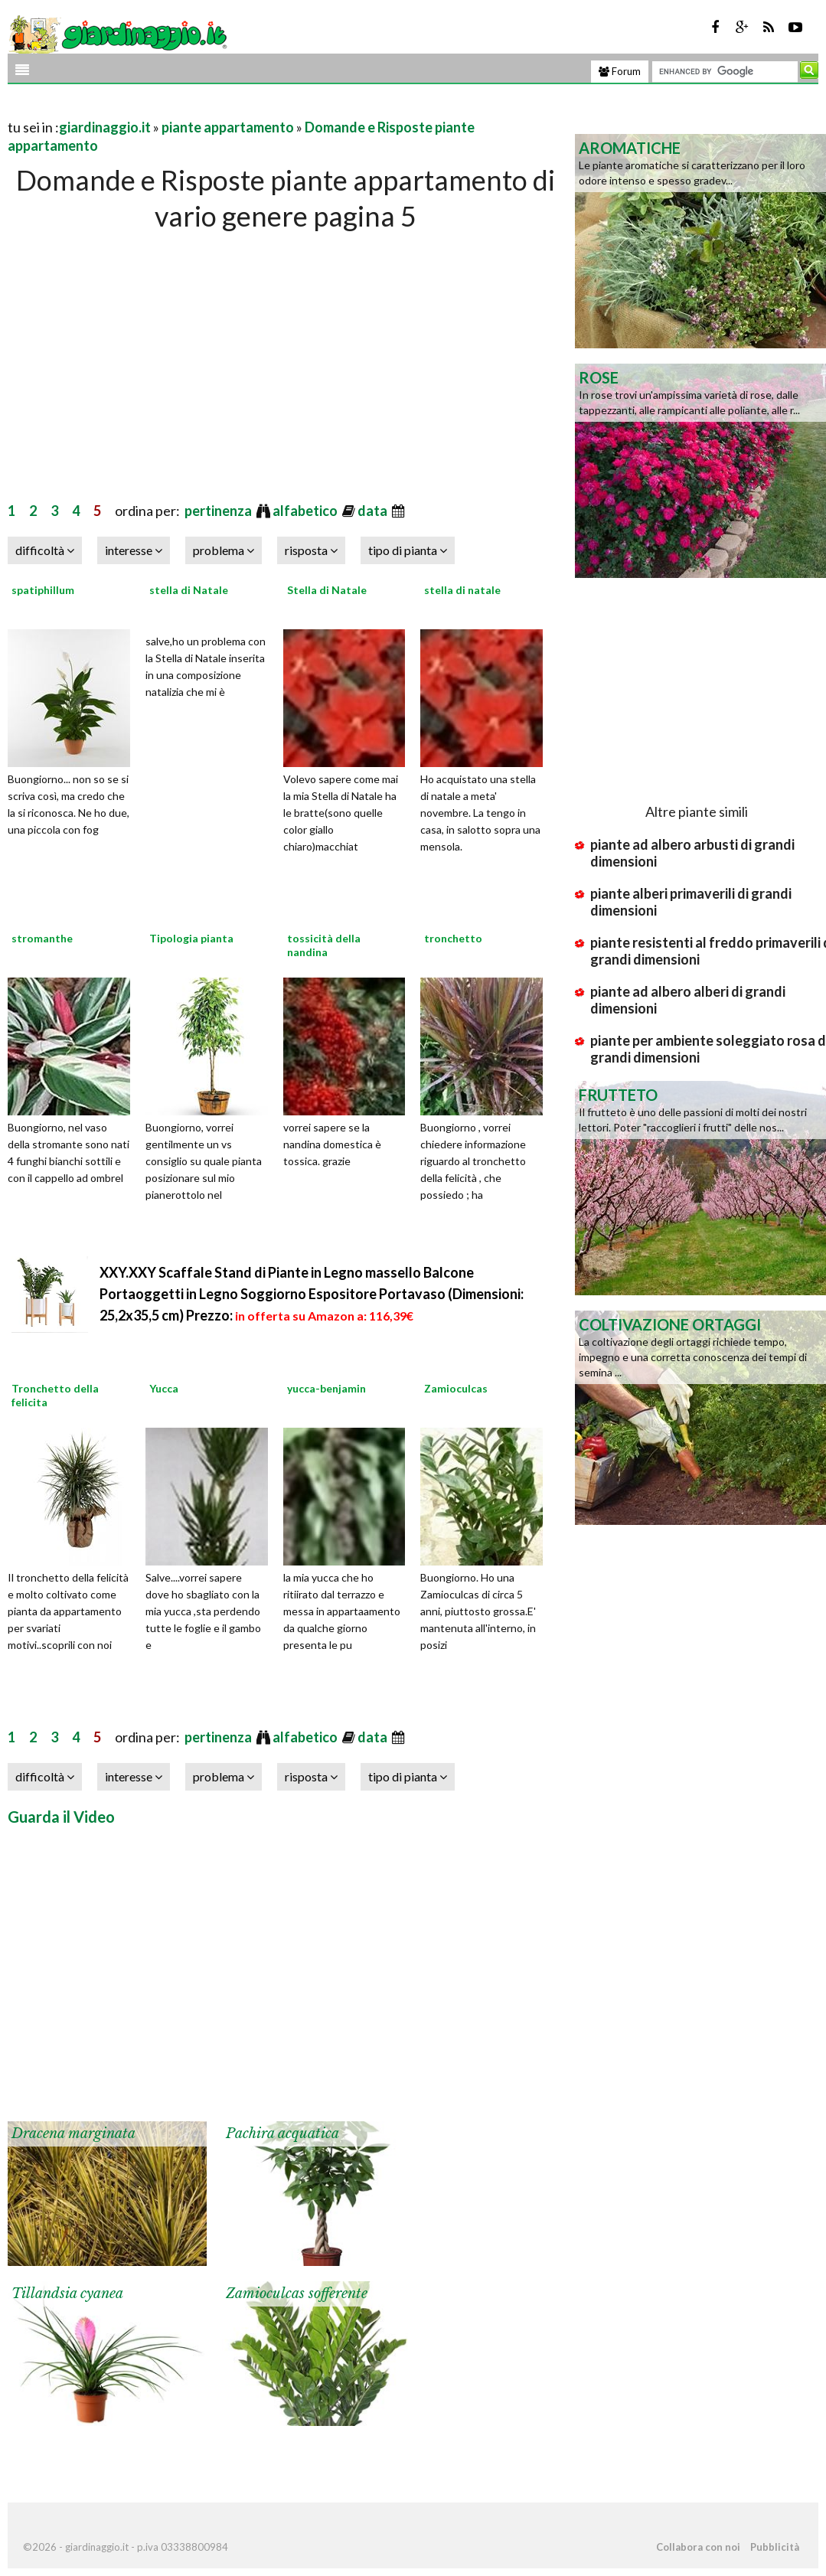  Describe the element at coordinates (42, 589) in the screenshot. I see `spatiphillum` at that location.